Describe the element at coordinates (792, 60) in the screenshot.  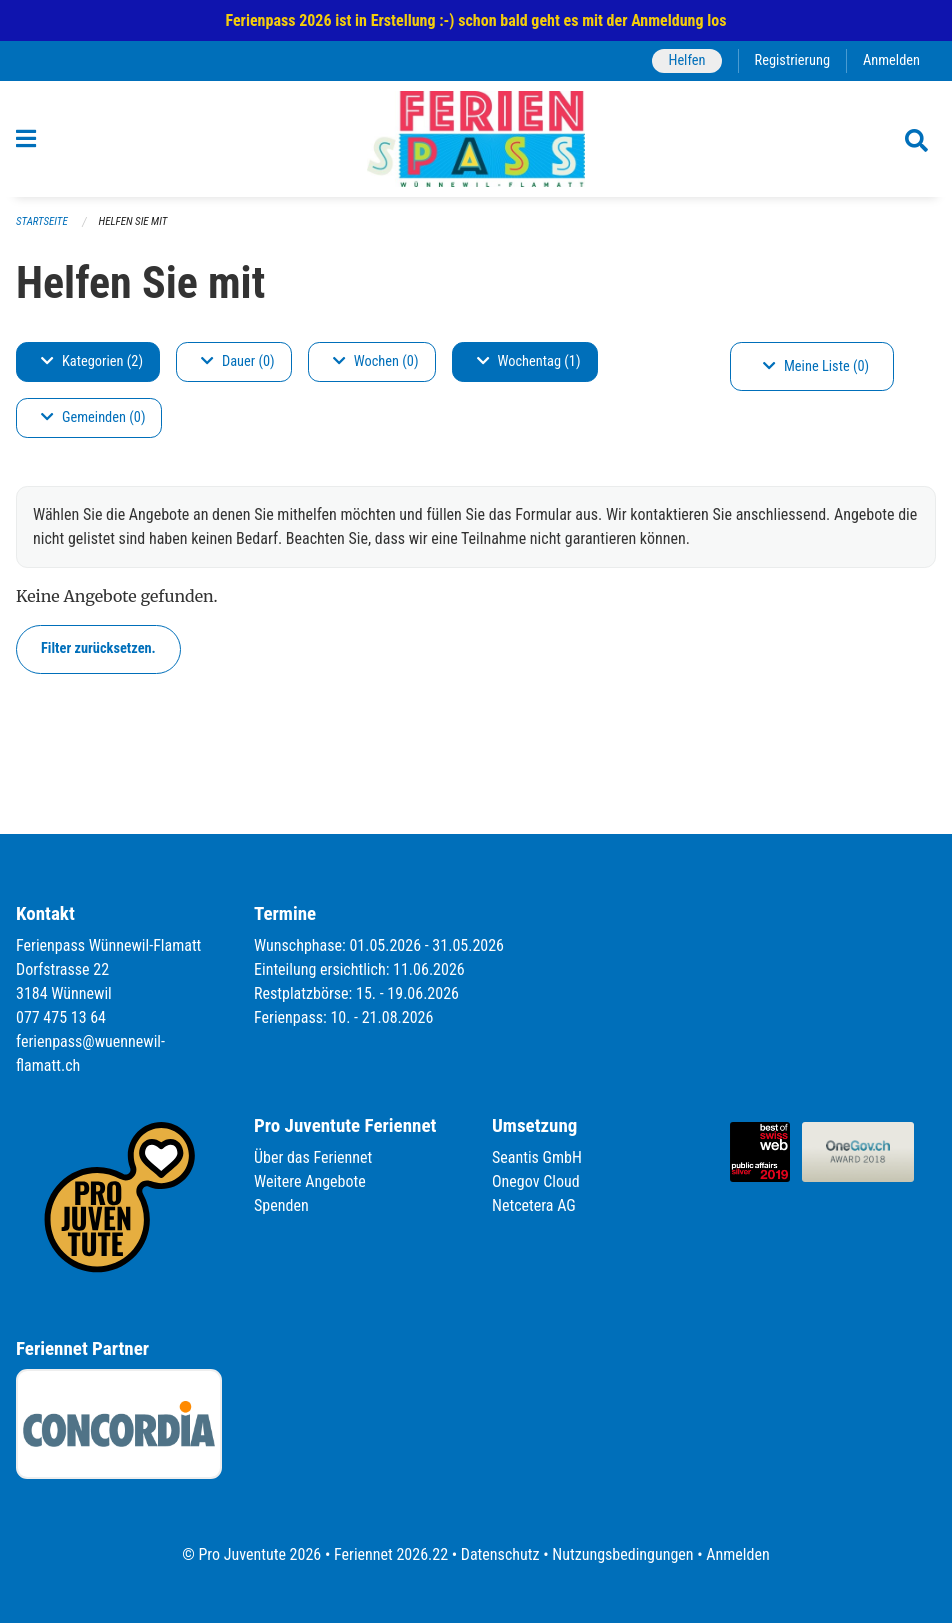
I see `Registrierung` at that location.